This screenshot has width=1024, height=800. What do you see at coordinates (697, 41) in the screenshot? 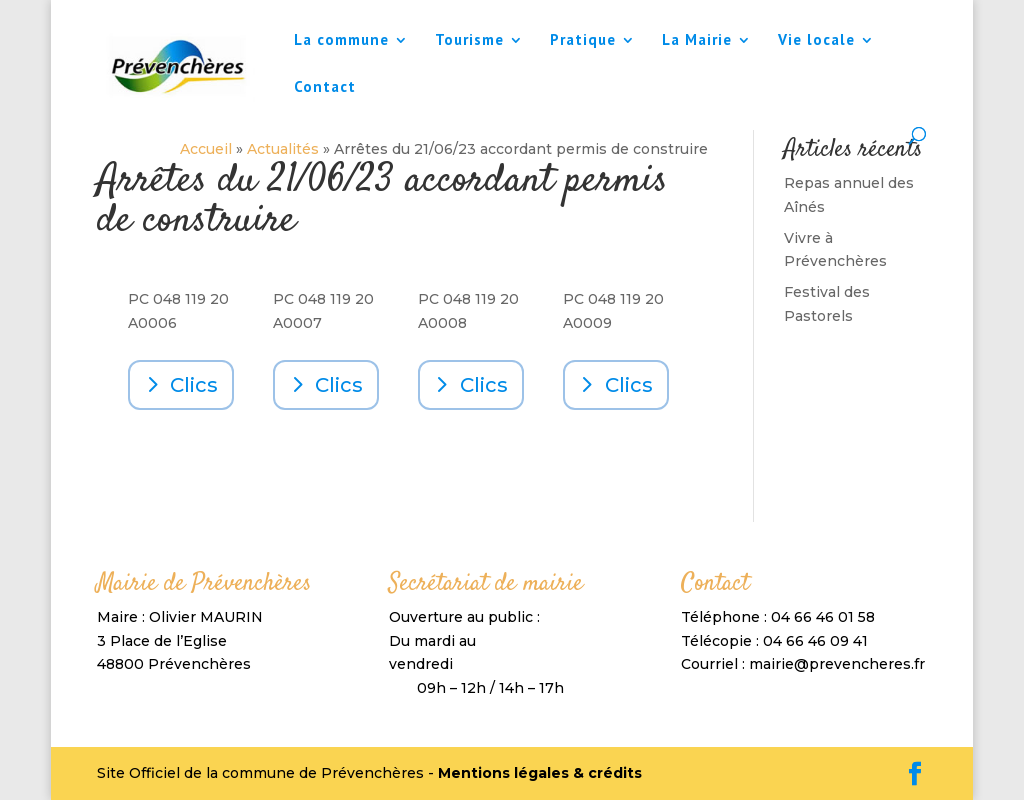
I see `La Mairie` at bounding box center [697, 41].